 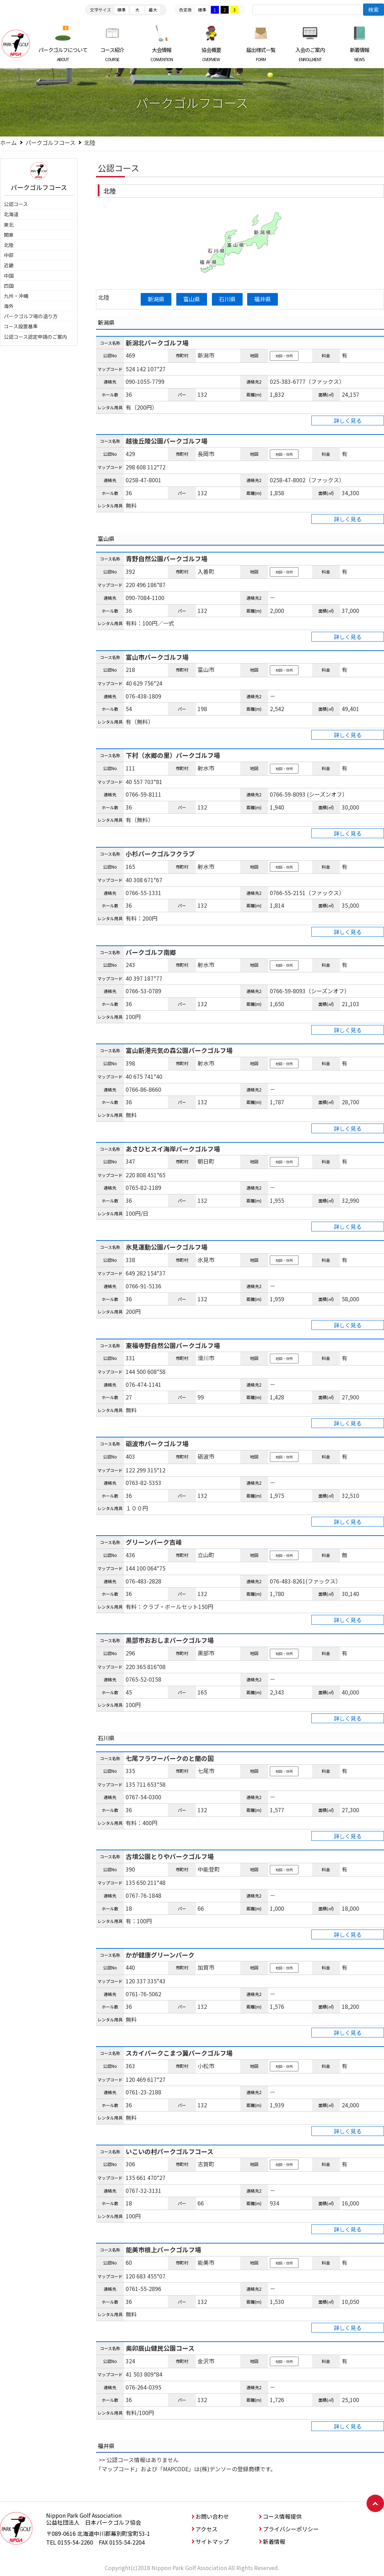 I want to click on コース紹介, so click(x=112, y=54).